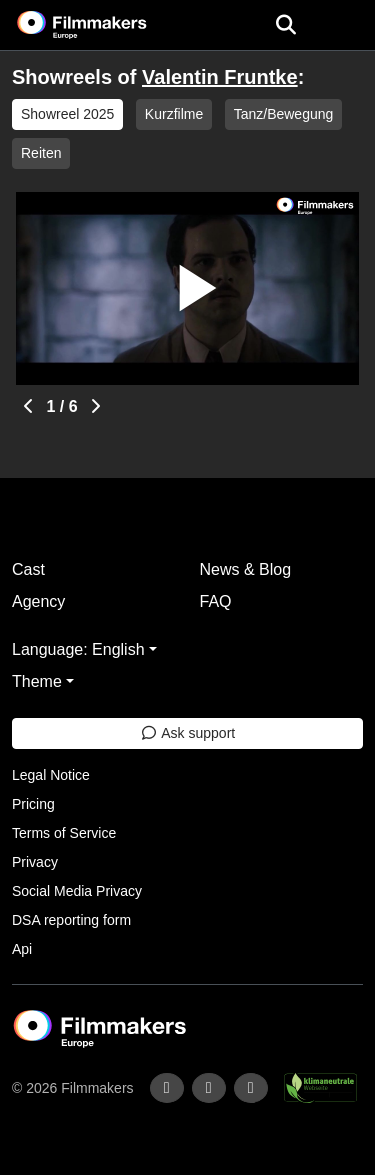 The width and height of the screenshot is (375, 1175). I want to click on Kurzfilme, so click(174, 114).